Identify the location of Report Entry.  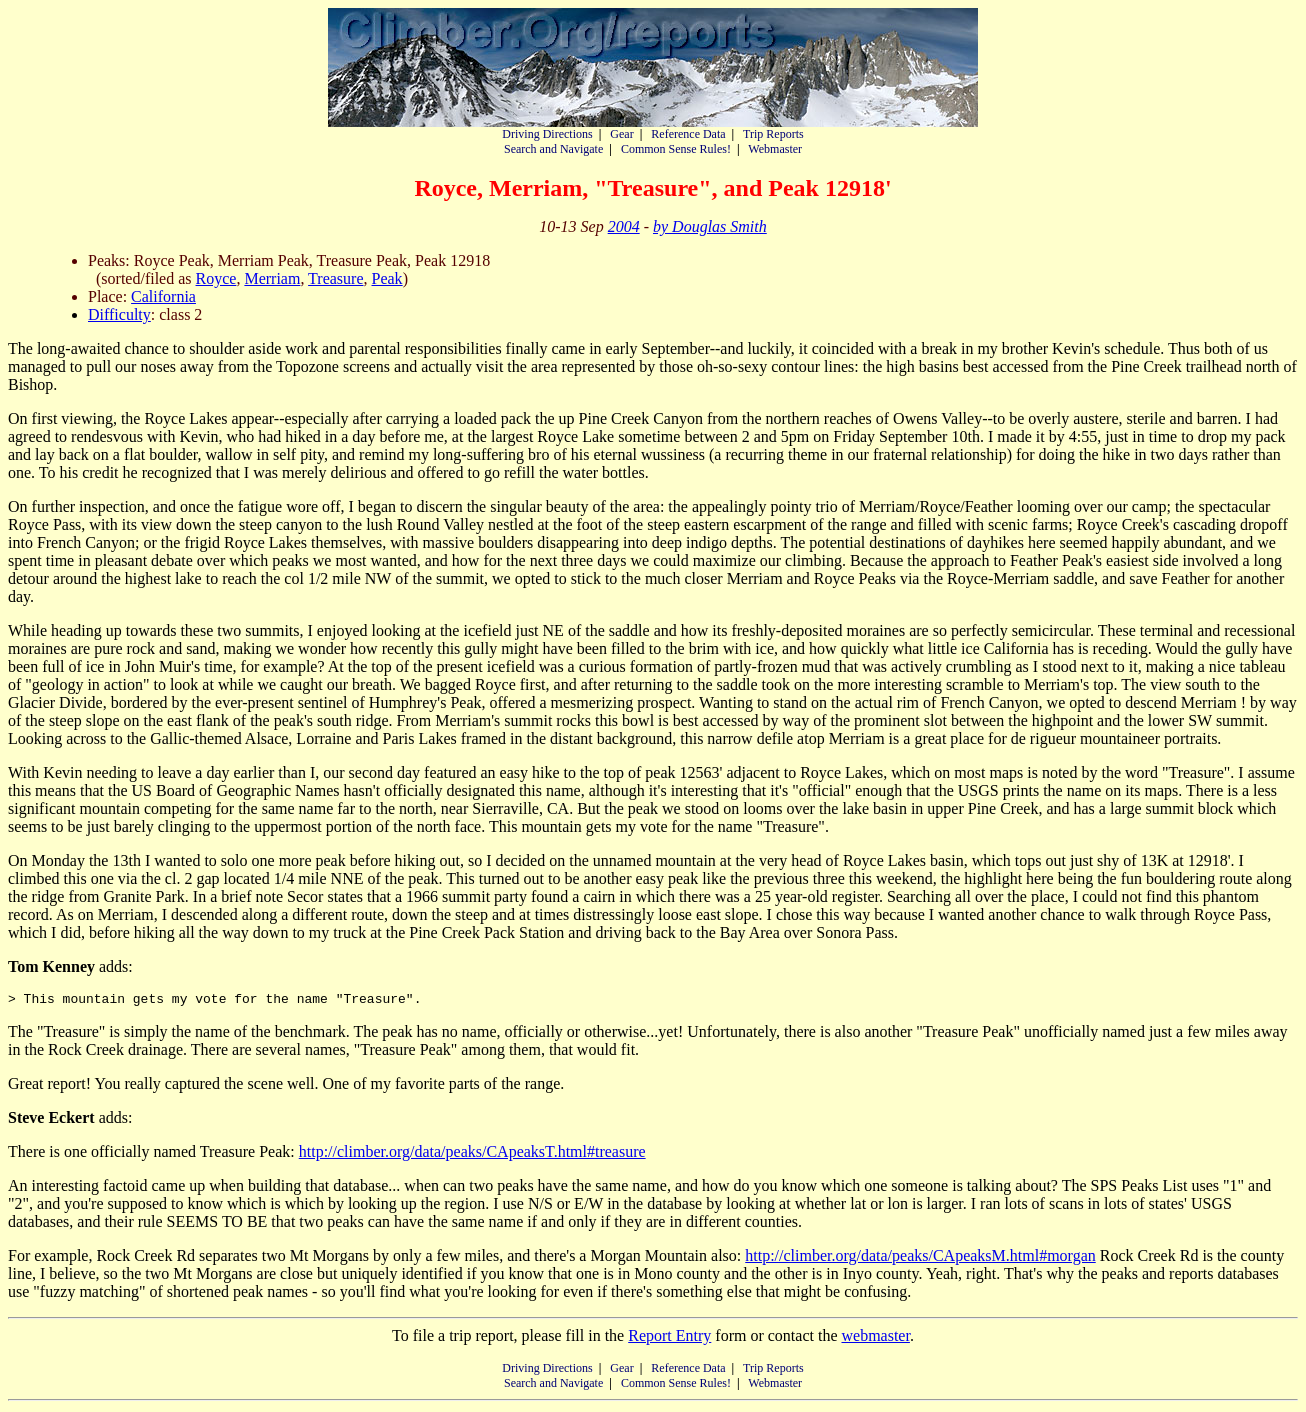
(669, 1338).